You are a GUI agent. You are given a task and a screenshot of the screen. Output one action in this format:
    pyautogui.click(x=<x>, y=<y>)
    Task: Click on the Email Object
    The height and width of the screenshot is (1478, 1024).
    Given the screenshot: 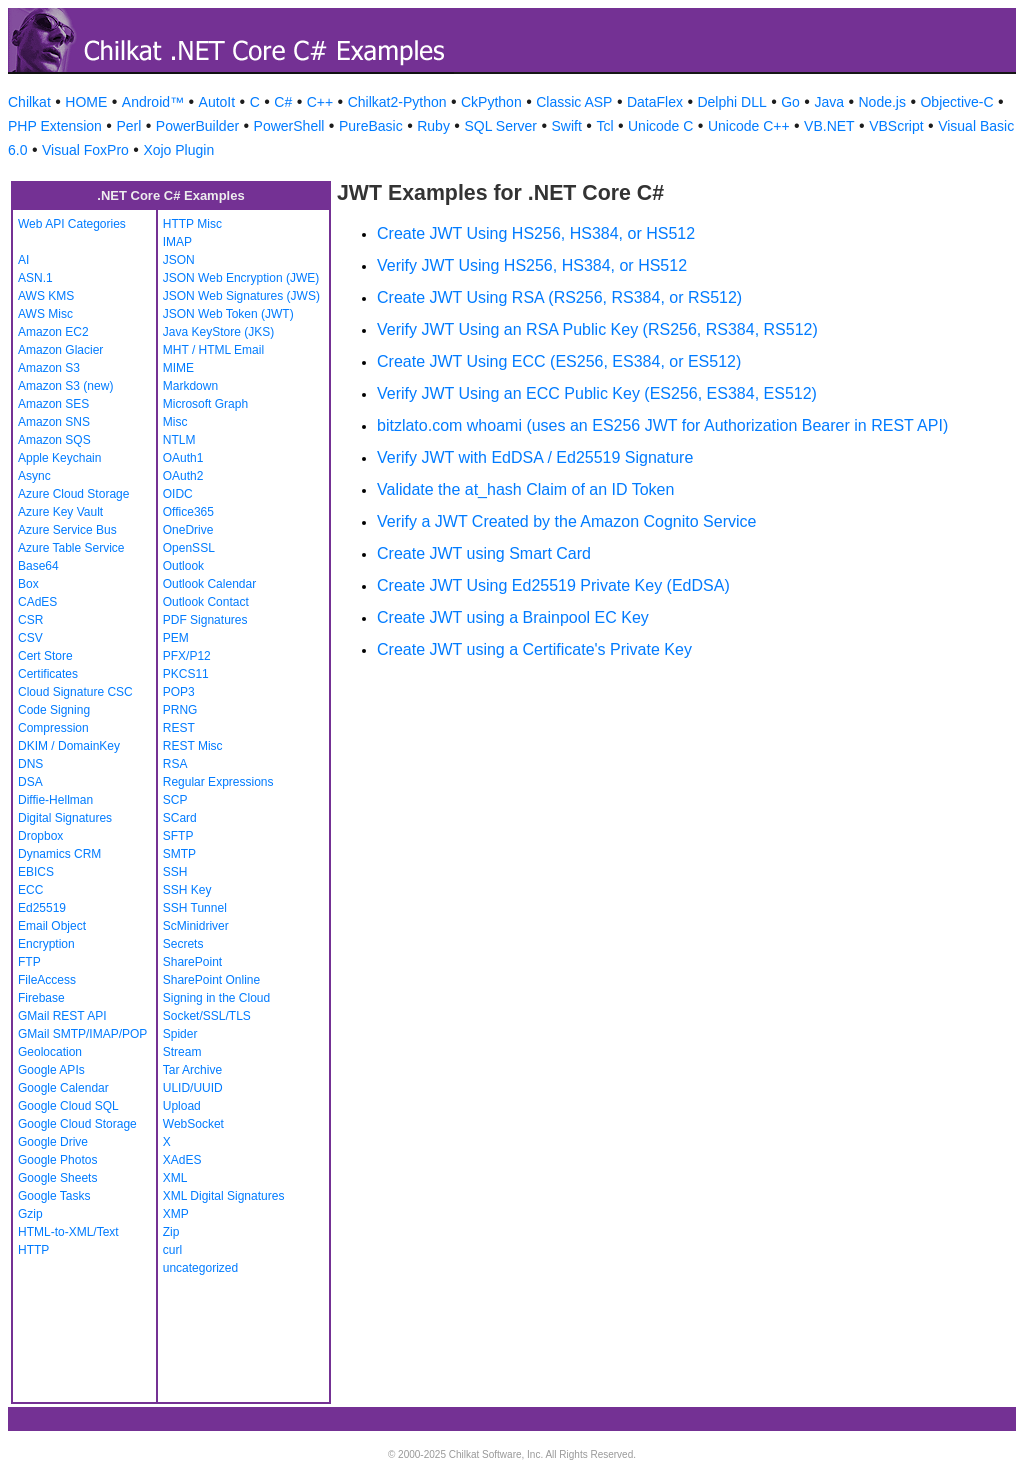 What is the action you would take?
    pyautogui.click(x=52, y=926)
    